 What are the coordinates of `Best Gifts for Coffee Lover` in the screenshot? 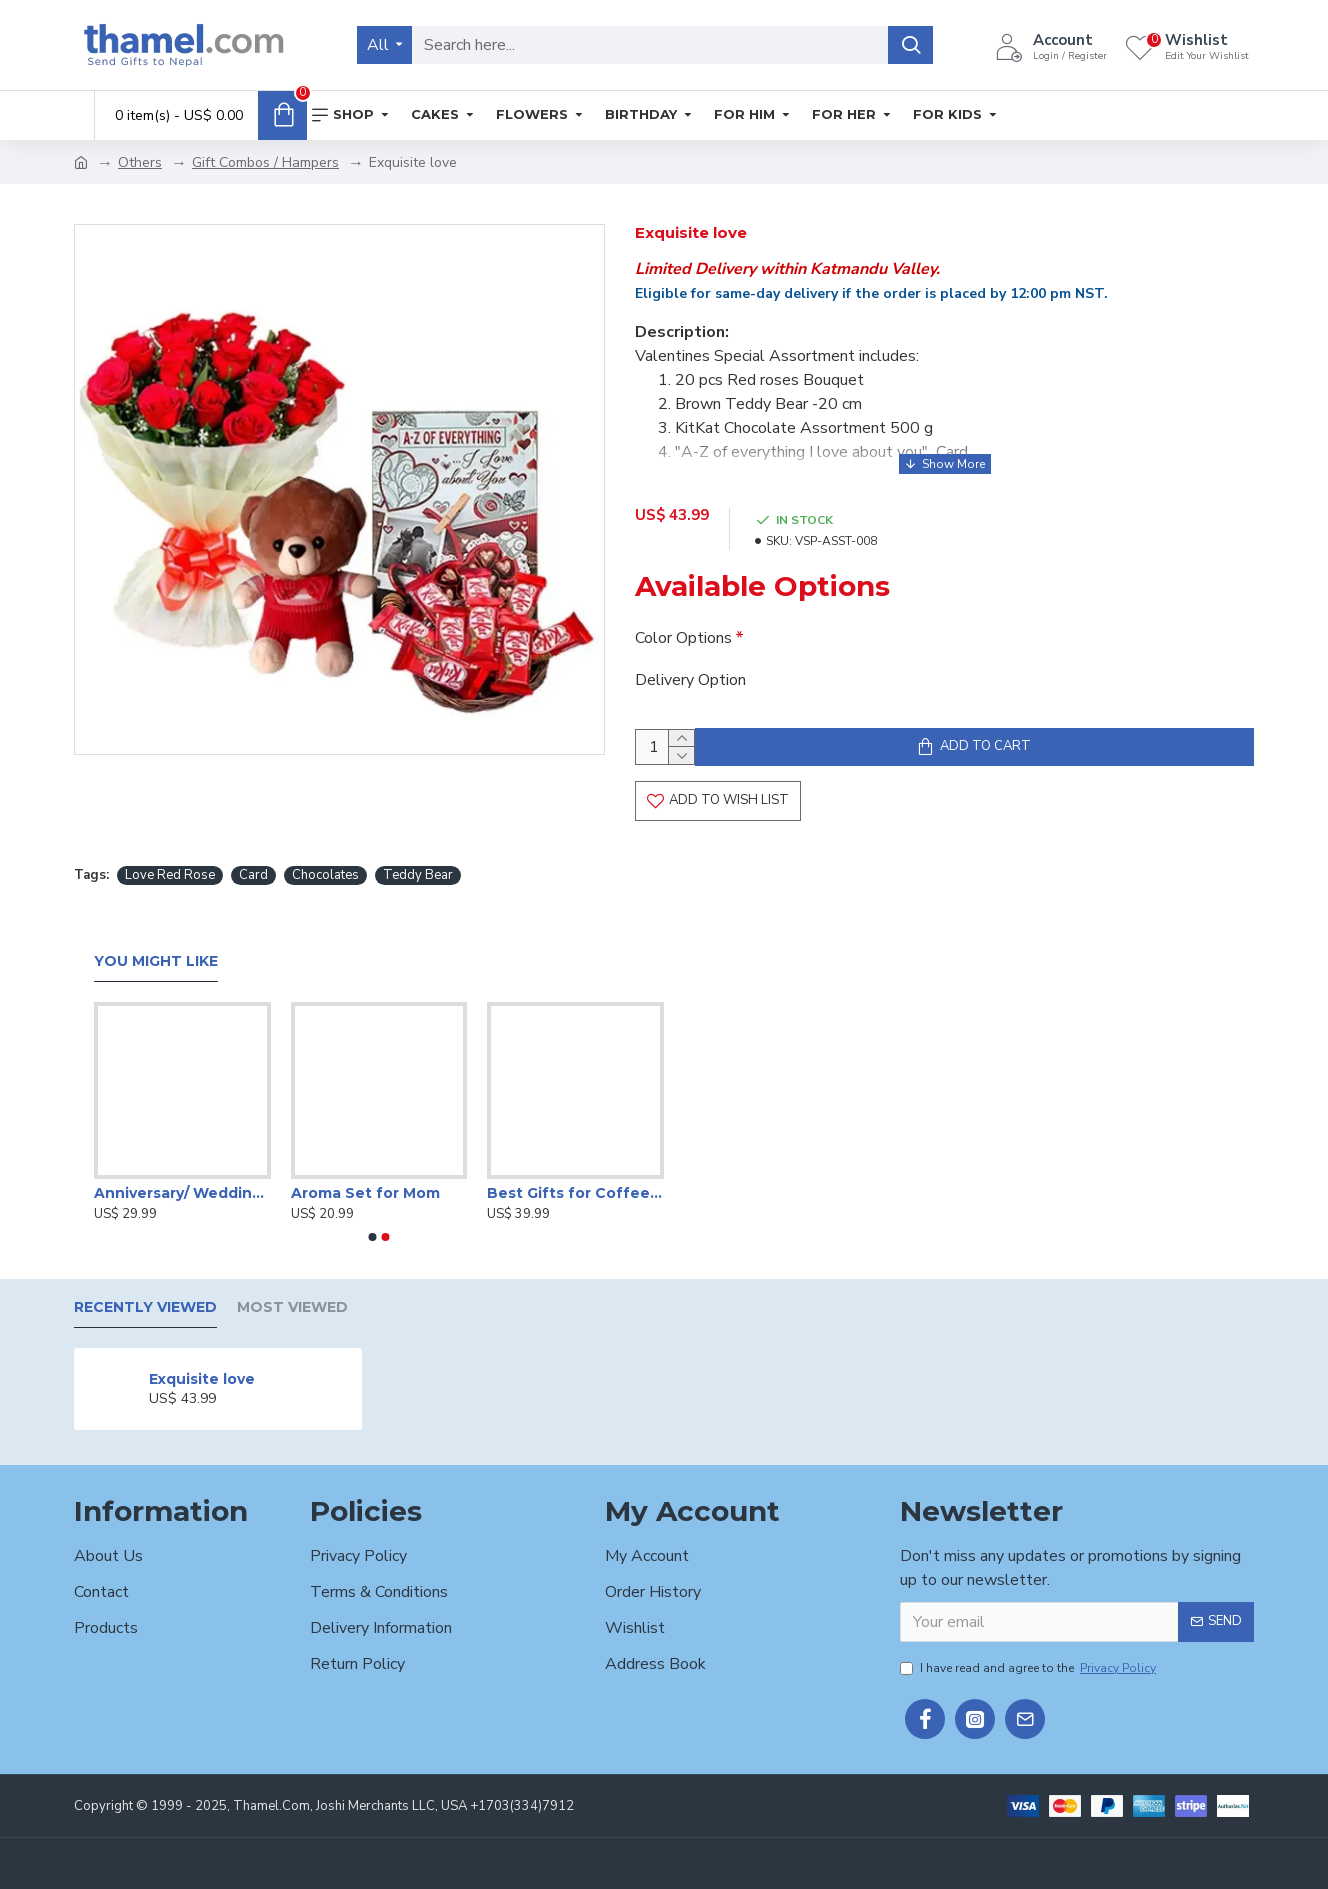 It's located at (575, 1190).